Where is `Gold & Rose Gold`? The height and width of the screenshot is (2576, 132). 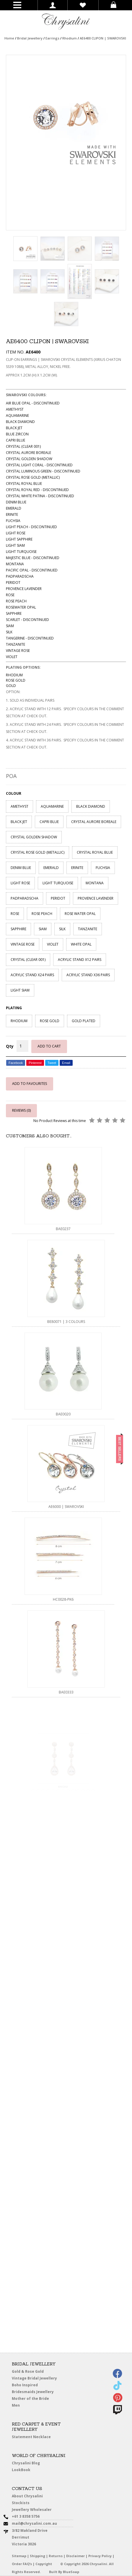
Gold & Rose Gold is located at coordinates (28, 2371).